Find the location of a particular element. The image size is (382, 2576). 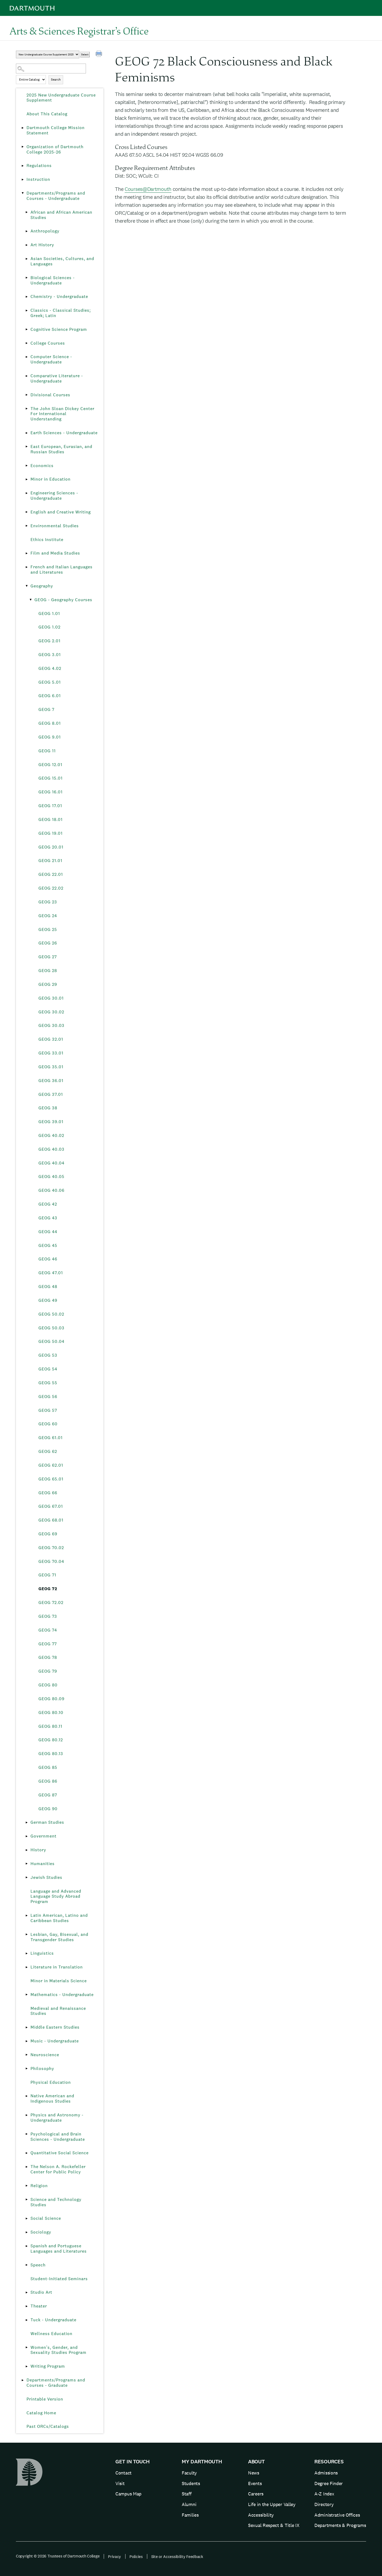

History is located at coordinates (38, 1850).